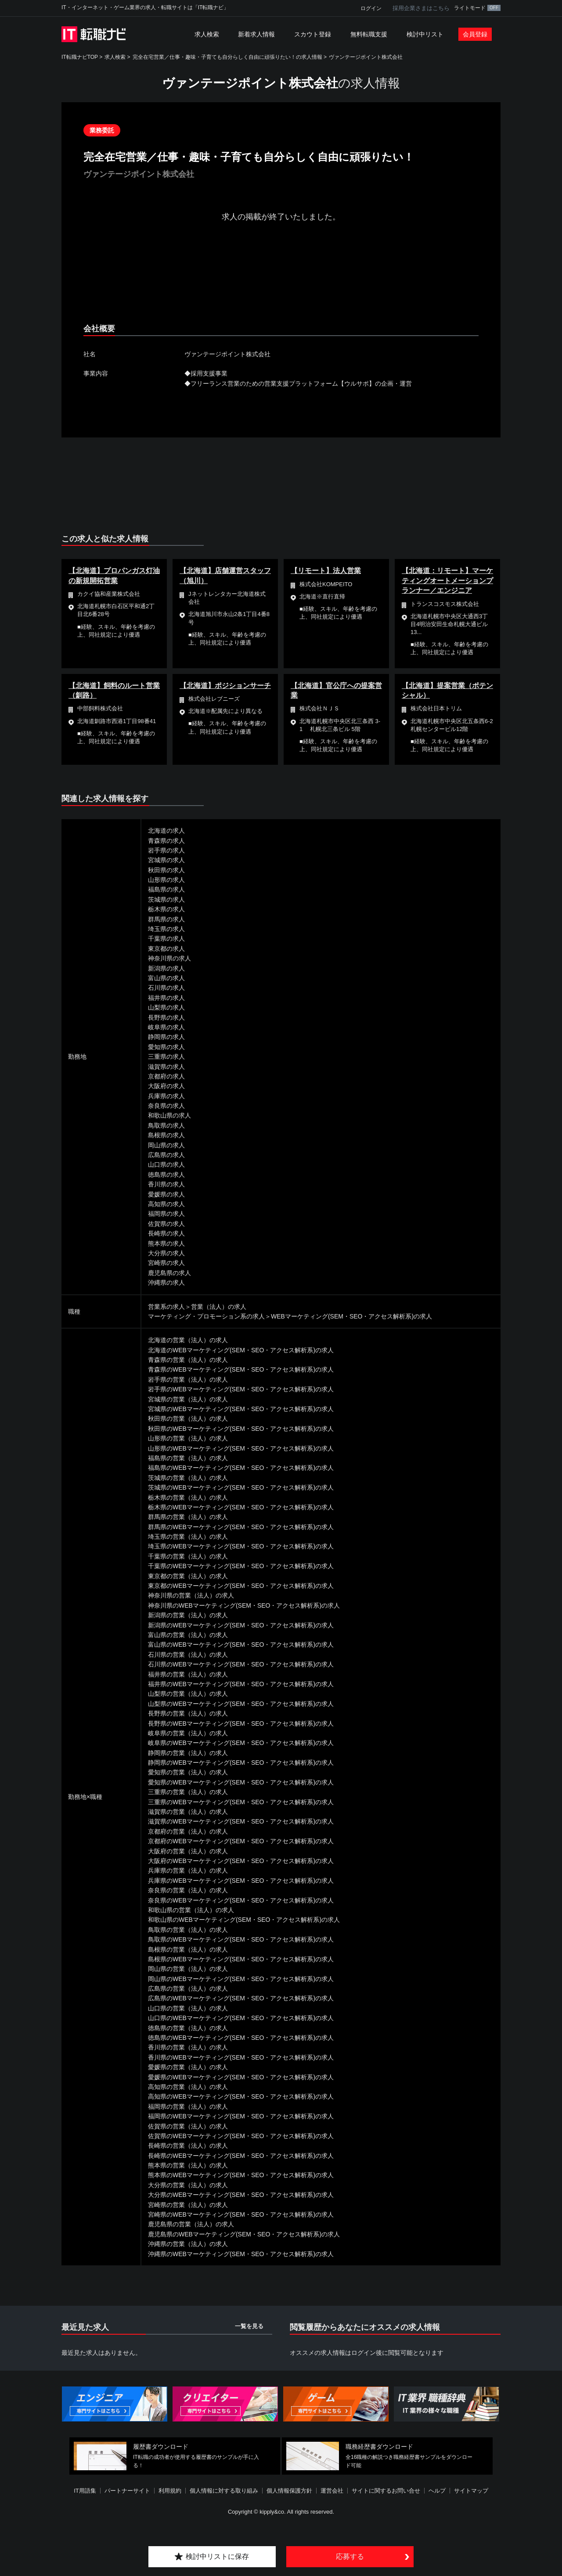  Describe the element at coordinates (169, 1272) in the screenshot. I see `鹿児島県の求人` at that location.